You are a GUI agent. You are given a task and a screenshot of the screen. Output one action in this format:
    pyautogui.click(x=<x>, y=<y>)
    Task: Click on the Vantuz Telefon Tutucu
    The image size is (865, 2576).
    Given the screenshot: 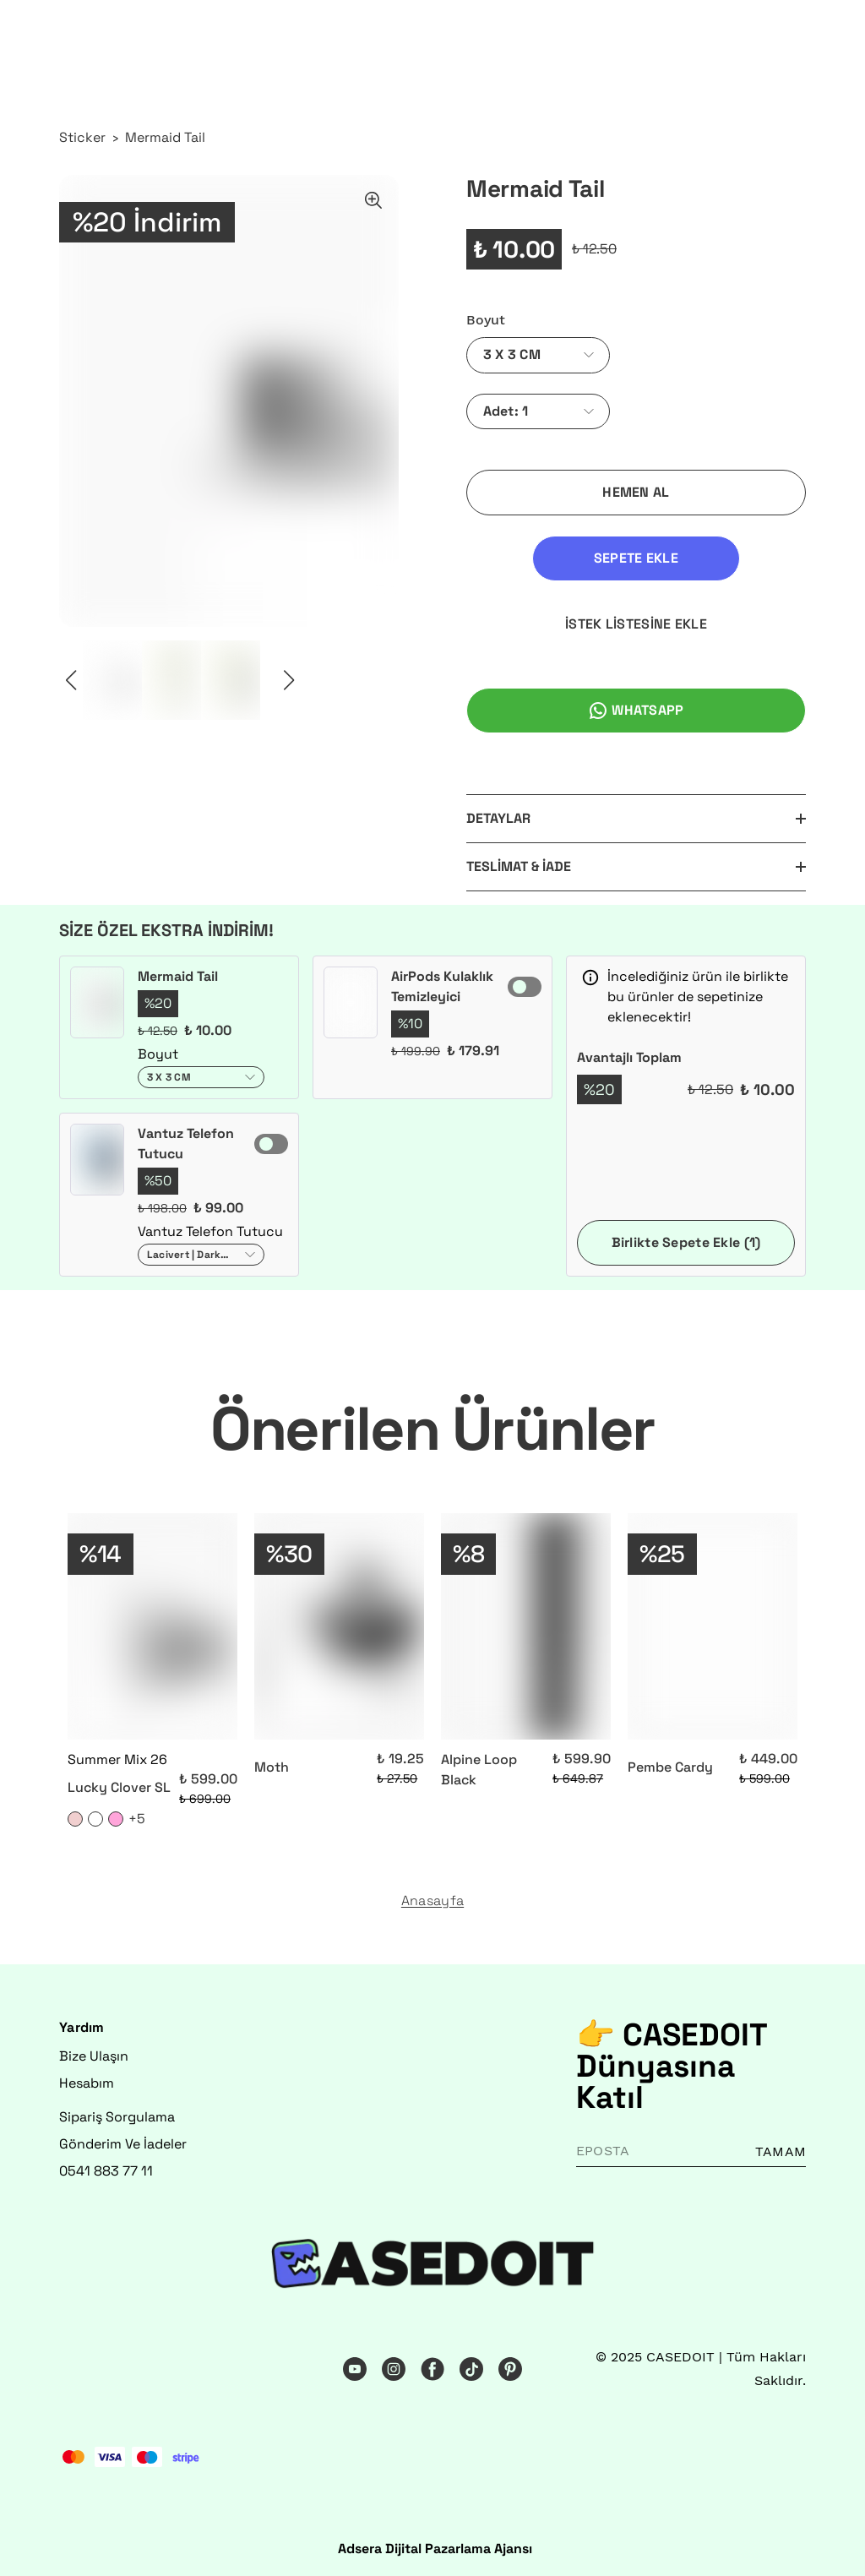 What is the action you would take?
    pyautogui.click(x=186, y=1144)
    